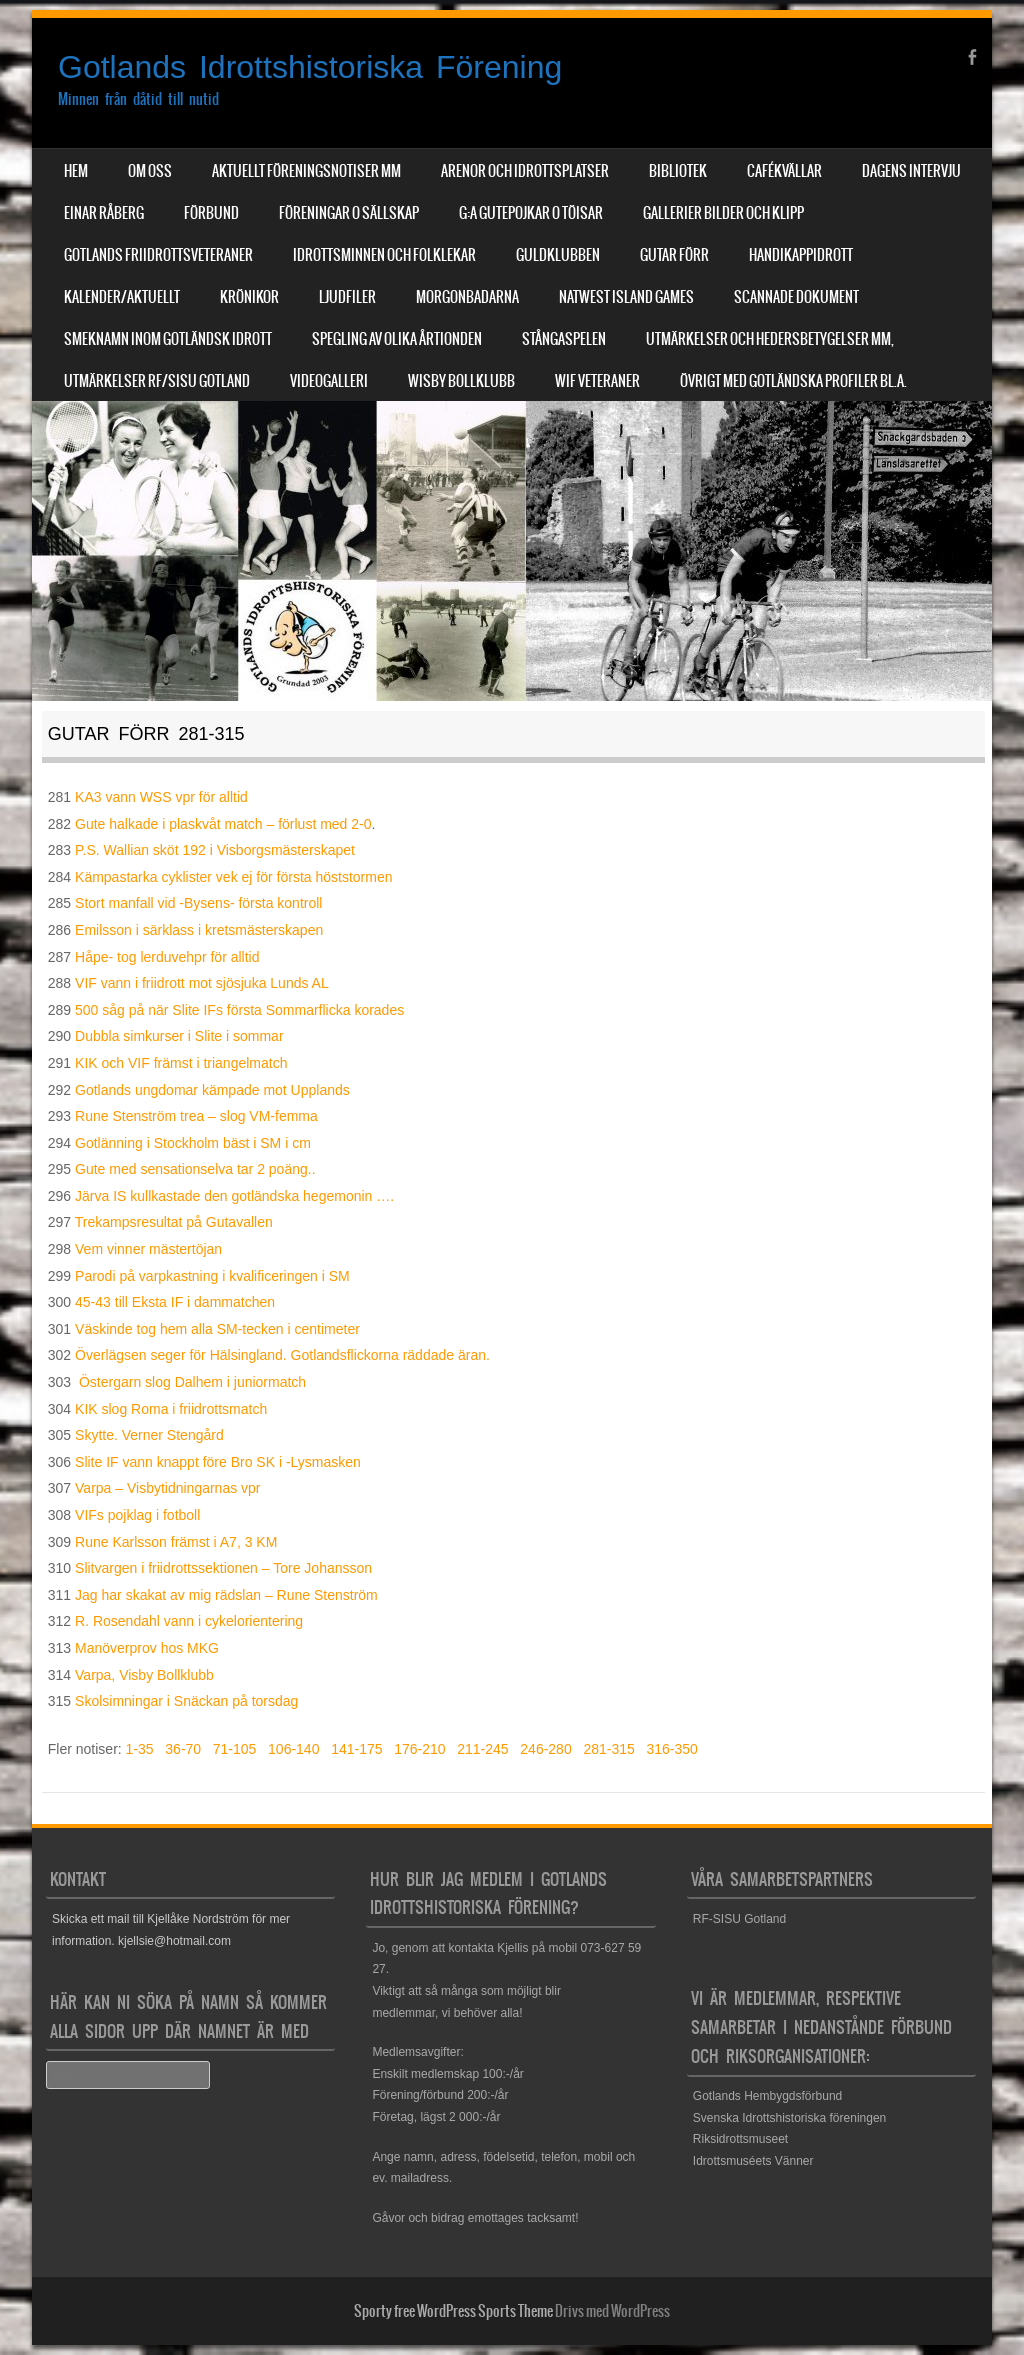 This screenshot has height=2355, width=1024. Describe the element at coordinates (770, 339) in the screenshot. I see `Utmärkelser och hedersbetygelser mm,` at that location.